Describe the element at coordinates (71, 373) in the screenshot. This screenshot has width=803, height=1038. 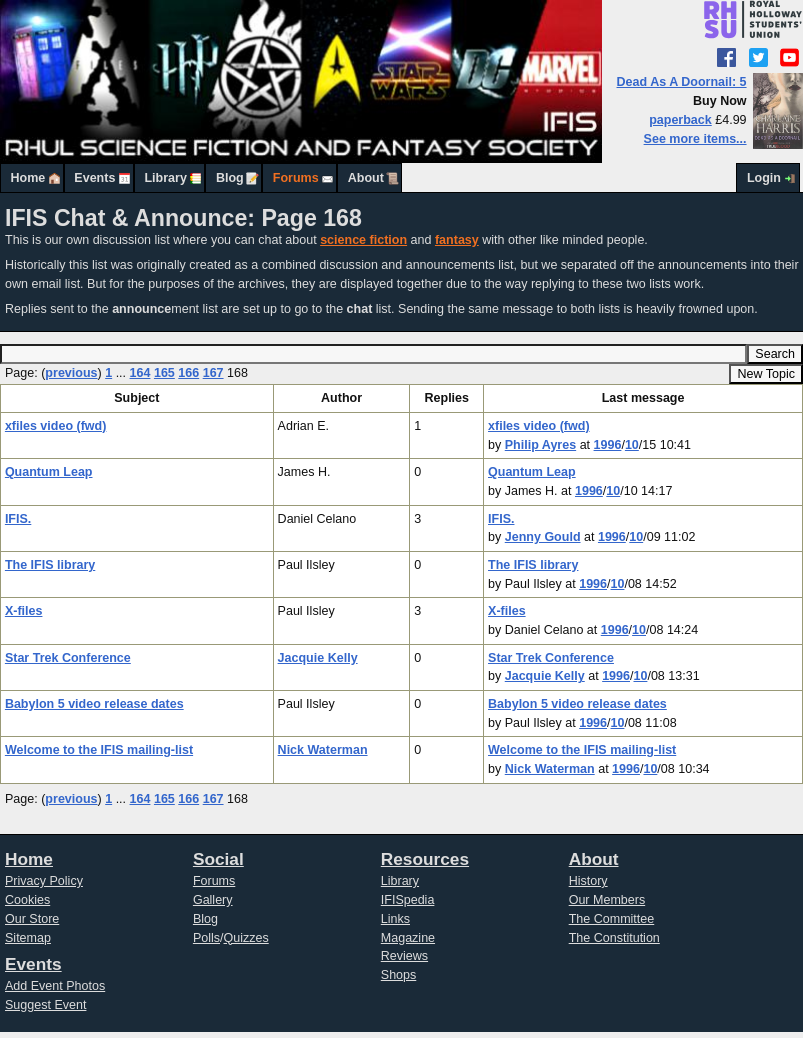
I see `previous` at that location.